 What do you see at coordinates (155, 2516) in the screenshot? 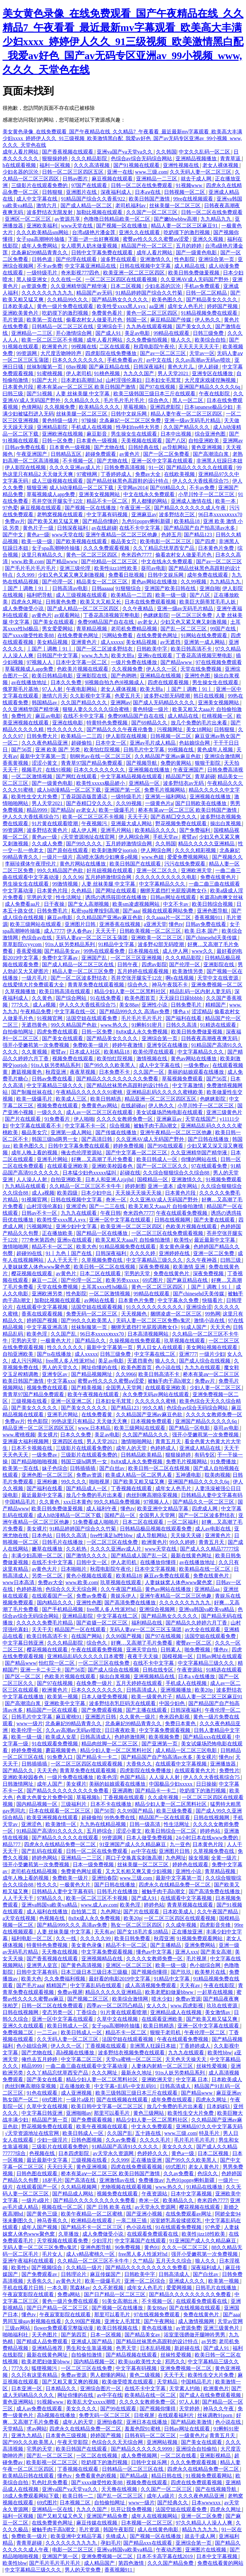
I see `成年人在线视频网站` at bounding box center [155, 2516].